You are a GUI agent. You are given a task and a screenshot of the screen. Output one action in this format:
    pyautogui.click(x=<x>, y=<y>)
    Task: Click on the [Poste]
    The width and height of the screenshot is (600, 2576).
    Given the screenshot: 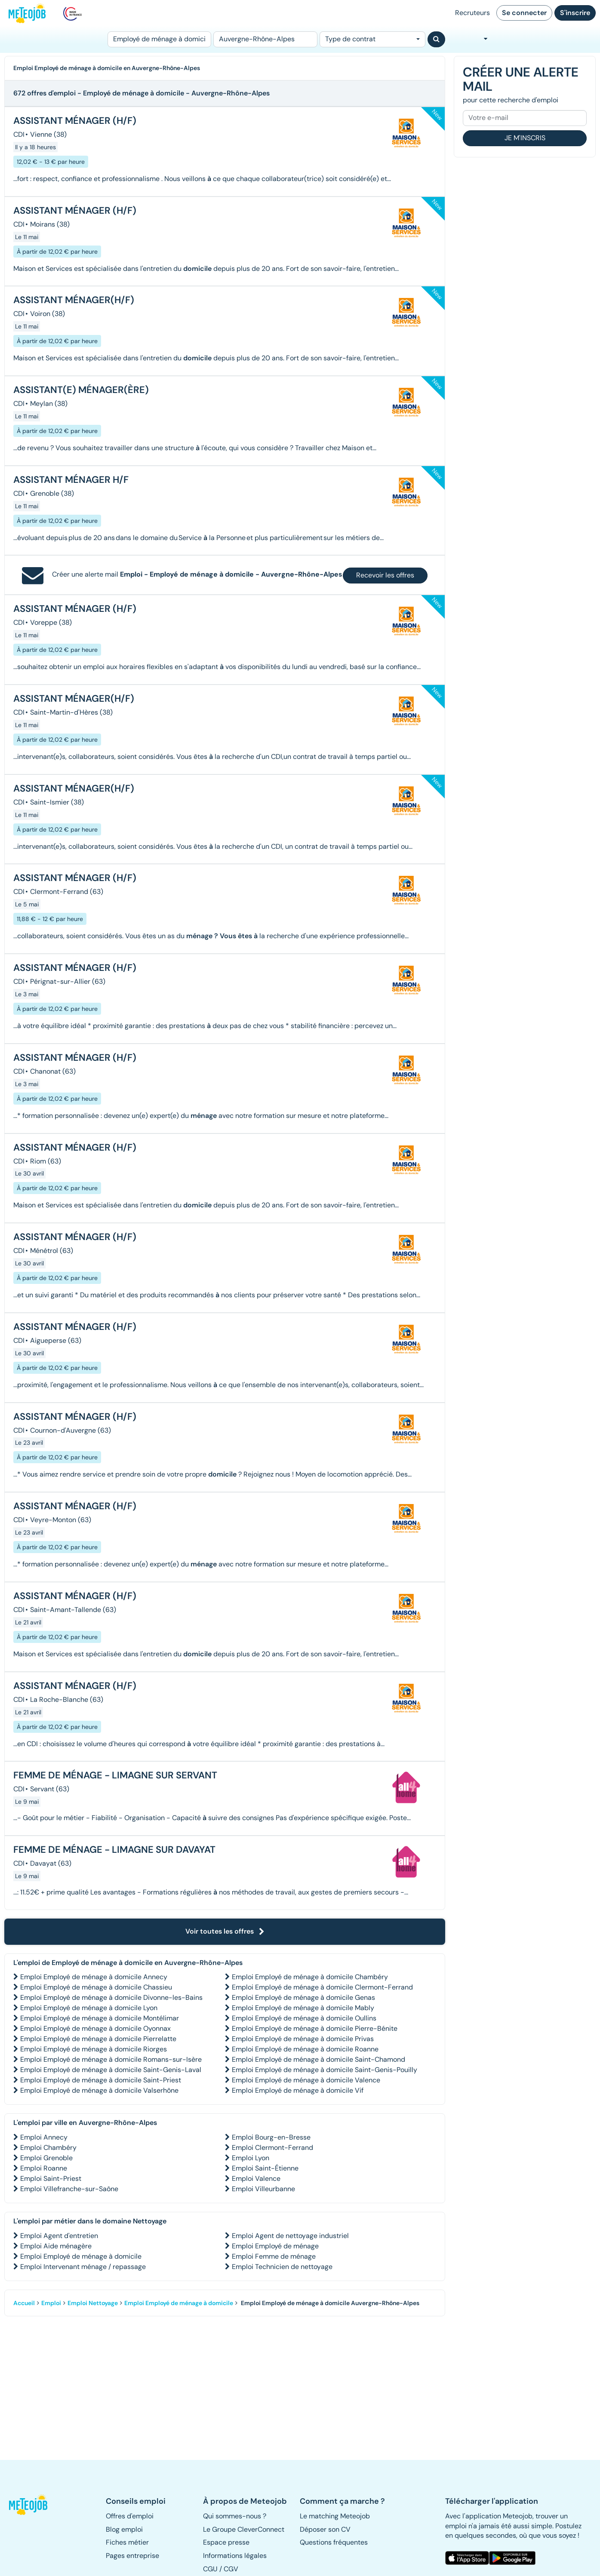 What is the action you would take?
    pyautogui.click(x=159, y=39)
    